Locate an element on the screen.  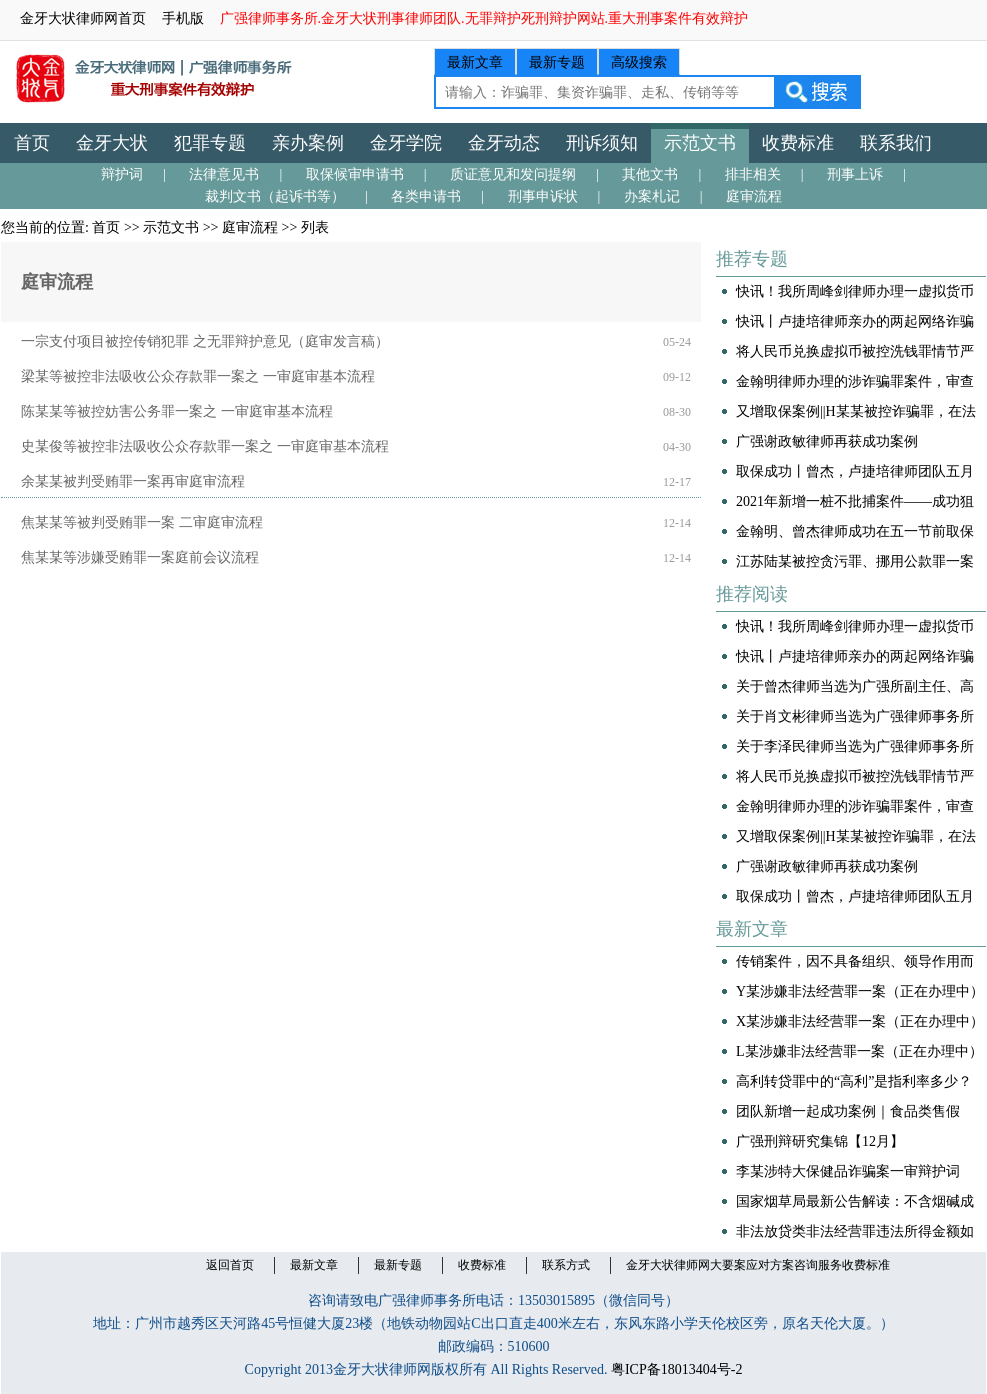
裁判文书（起诉书等） is located at coordinates (275, 196).